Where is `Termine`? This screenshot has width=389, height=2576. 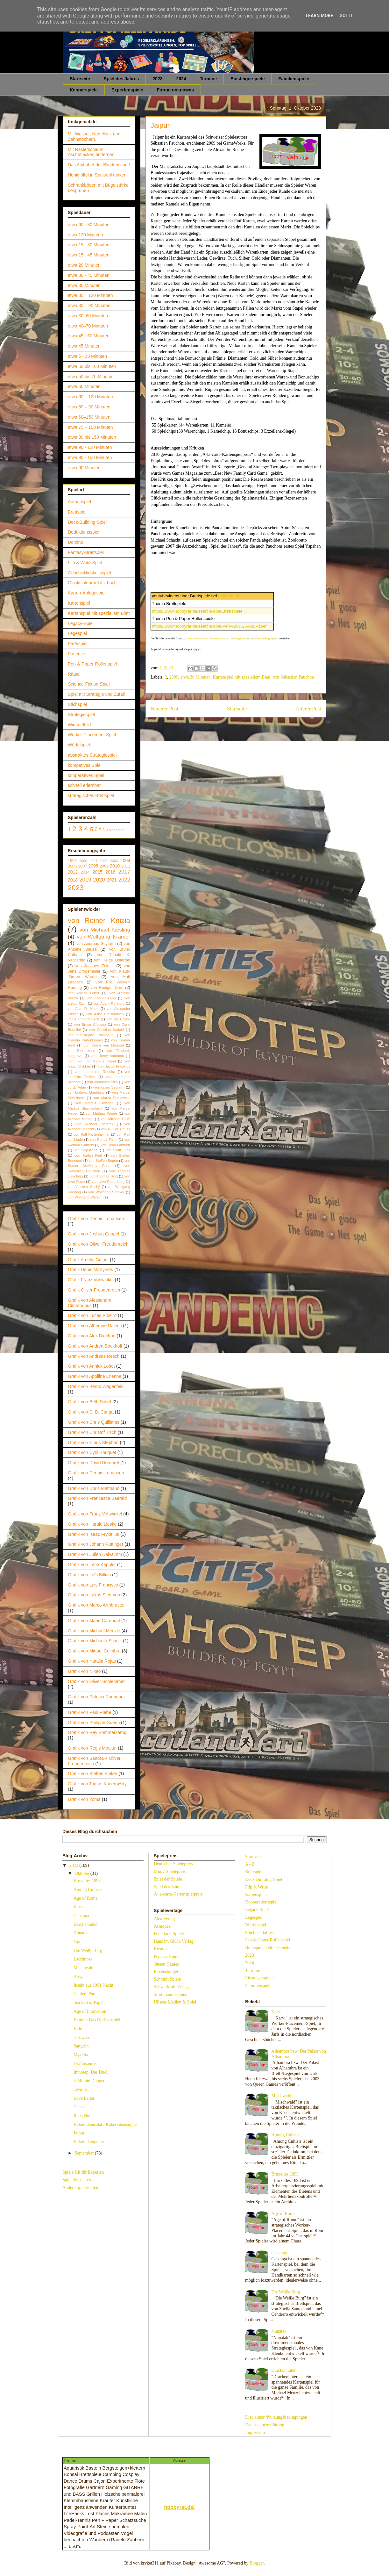
Termine is located at coordinates (208, 78).